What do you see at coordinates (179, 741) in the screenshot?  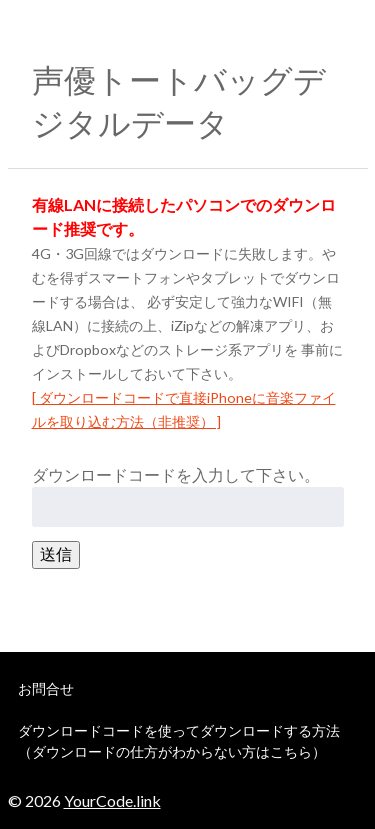 I see `ダウンロードコードを使ってダウンロードする方法（ダウンロードの仕方がわからない方はこちら）` at bounding box center [179, 741].